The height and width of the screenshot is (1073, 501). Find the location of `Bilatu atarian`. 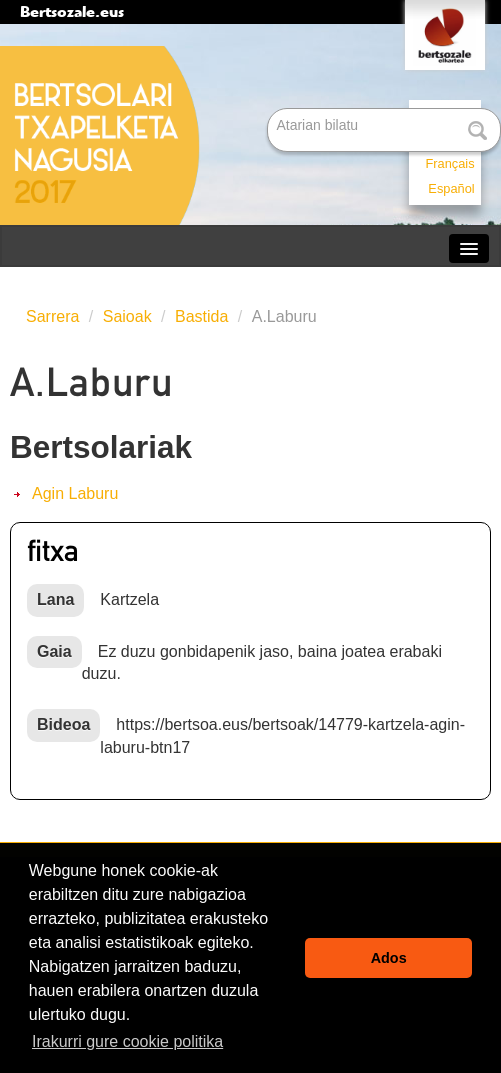

Bilatu atarian is located at coordinates (269, 109).